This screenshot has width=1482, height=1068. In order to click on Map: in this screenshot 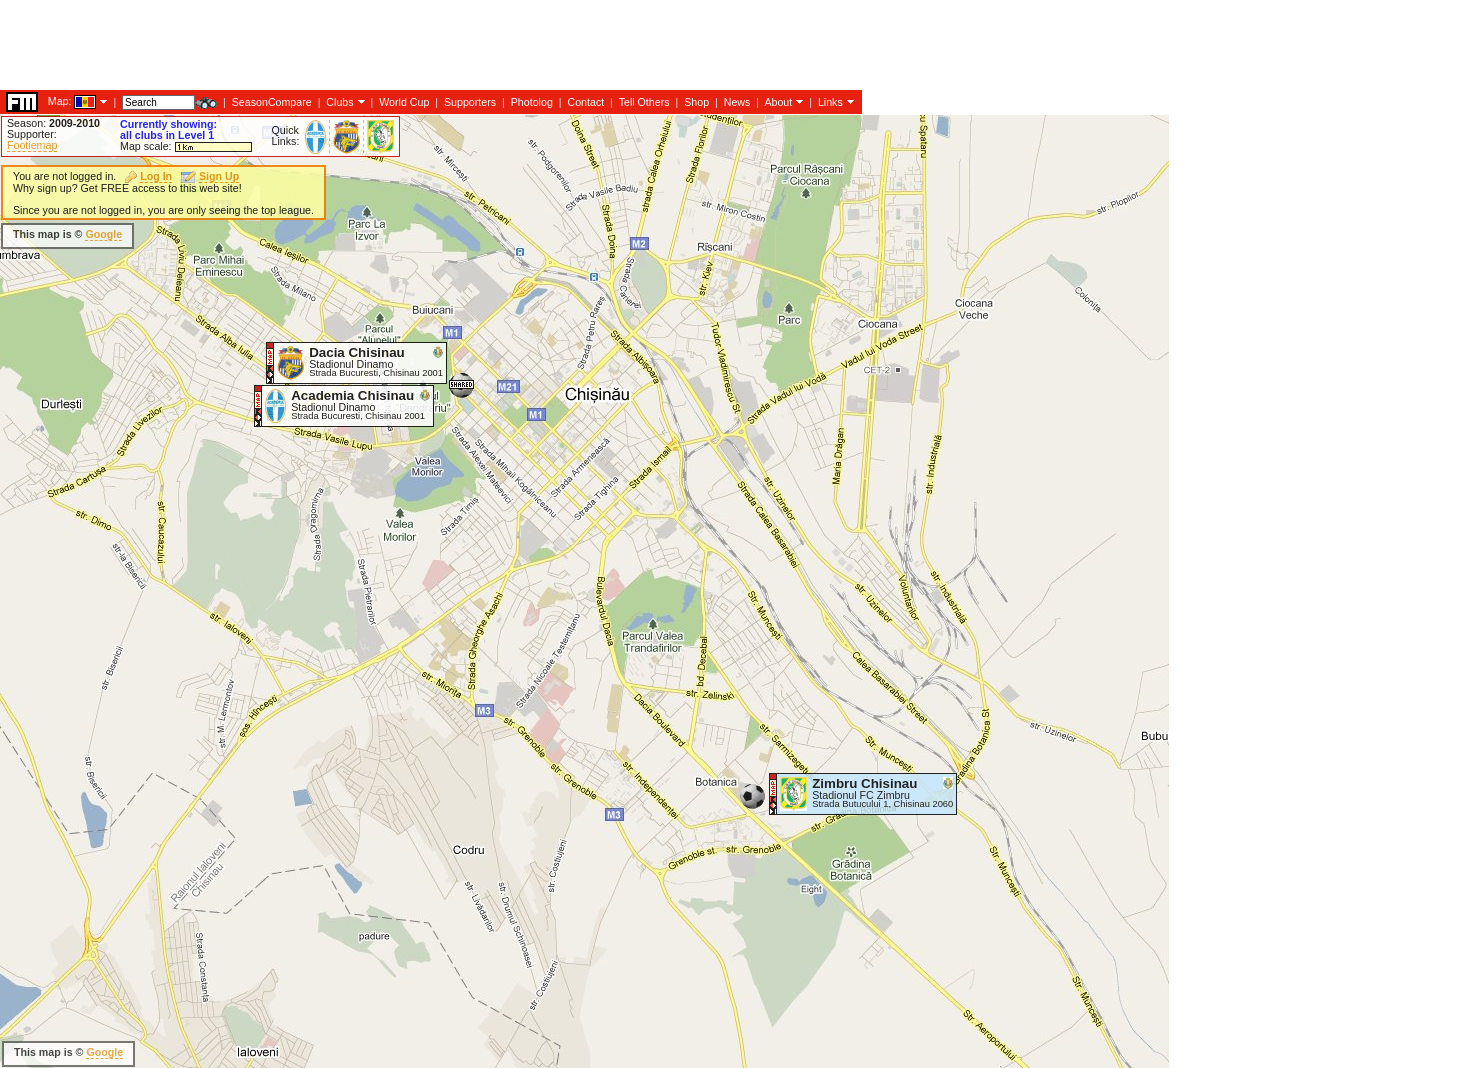, I will do `click(60, 101)`.